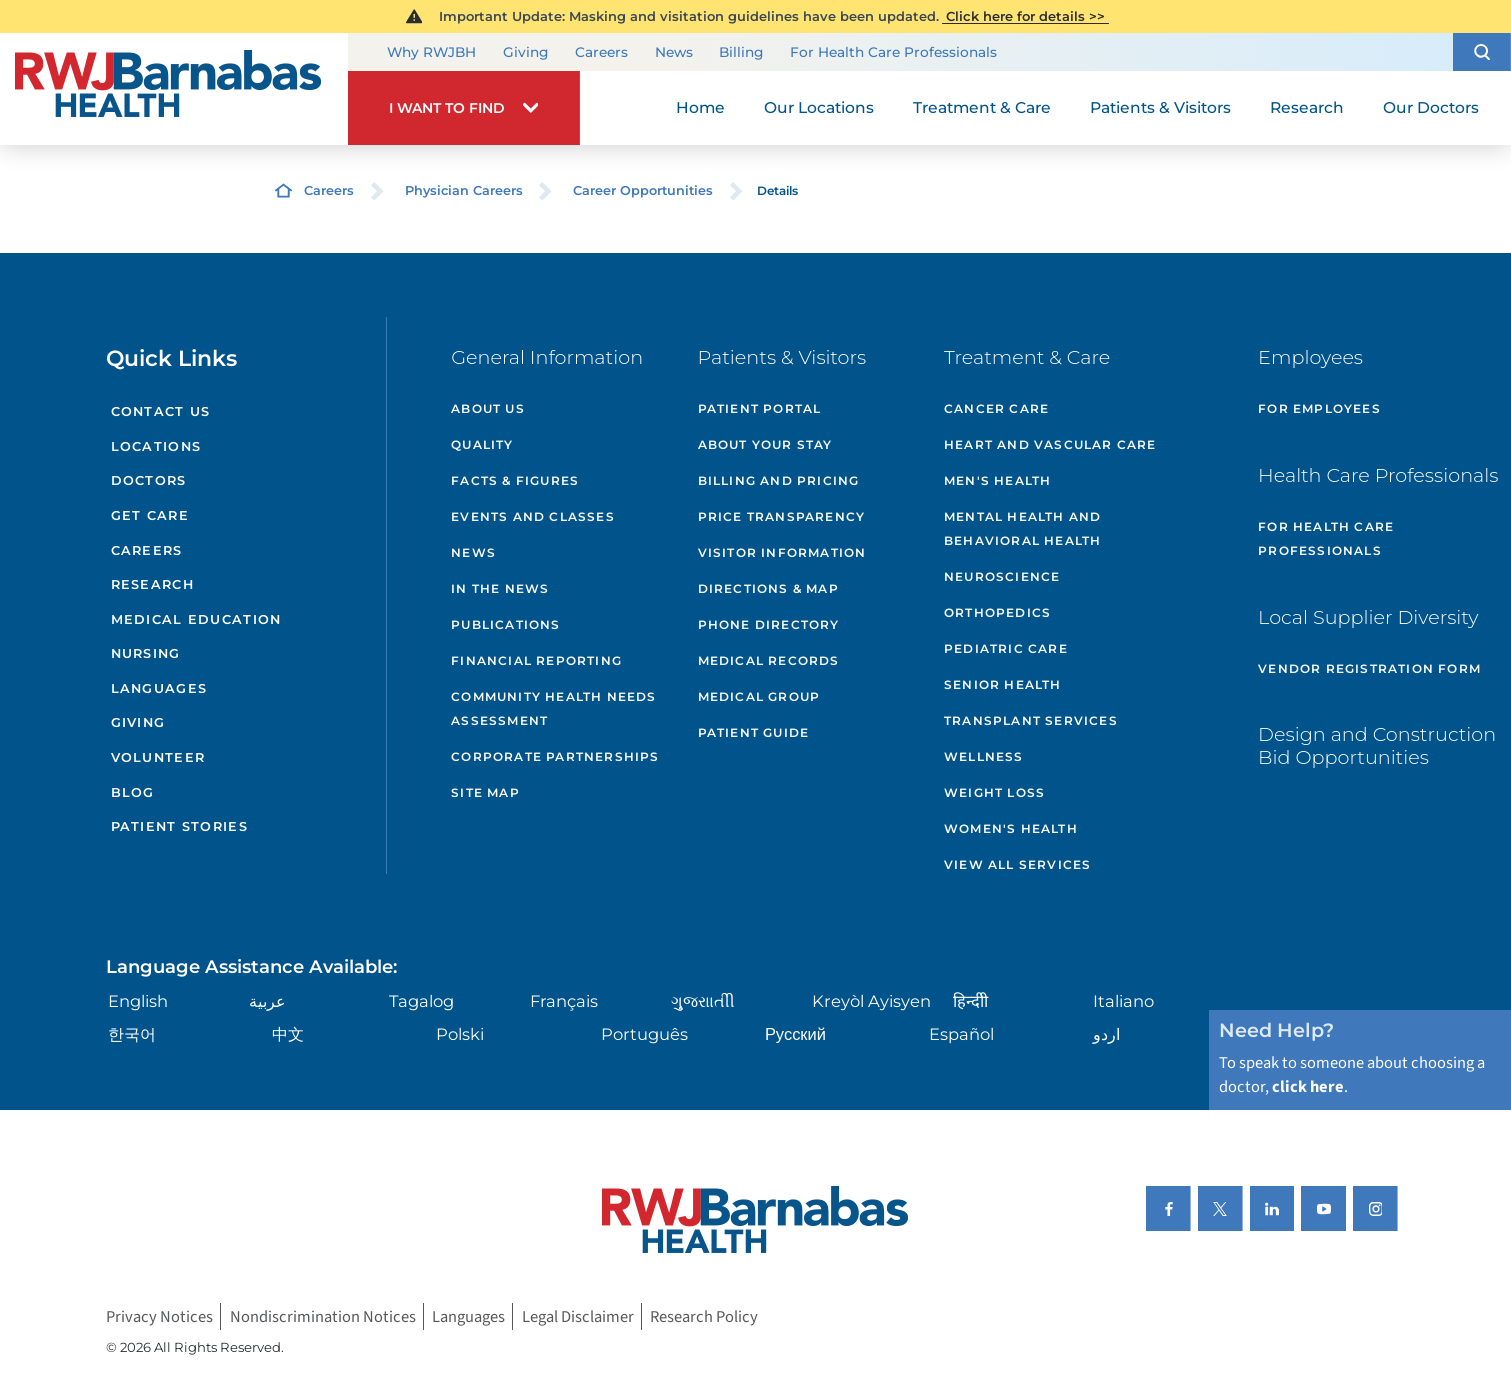 This screenshot has height=1382, width=1511. I want to click on Cancer Care, so click(996, 408).